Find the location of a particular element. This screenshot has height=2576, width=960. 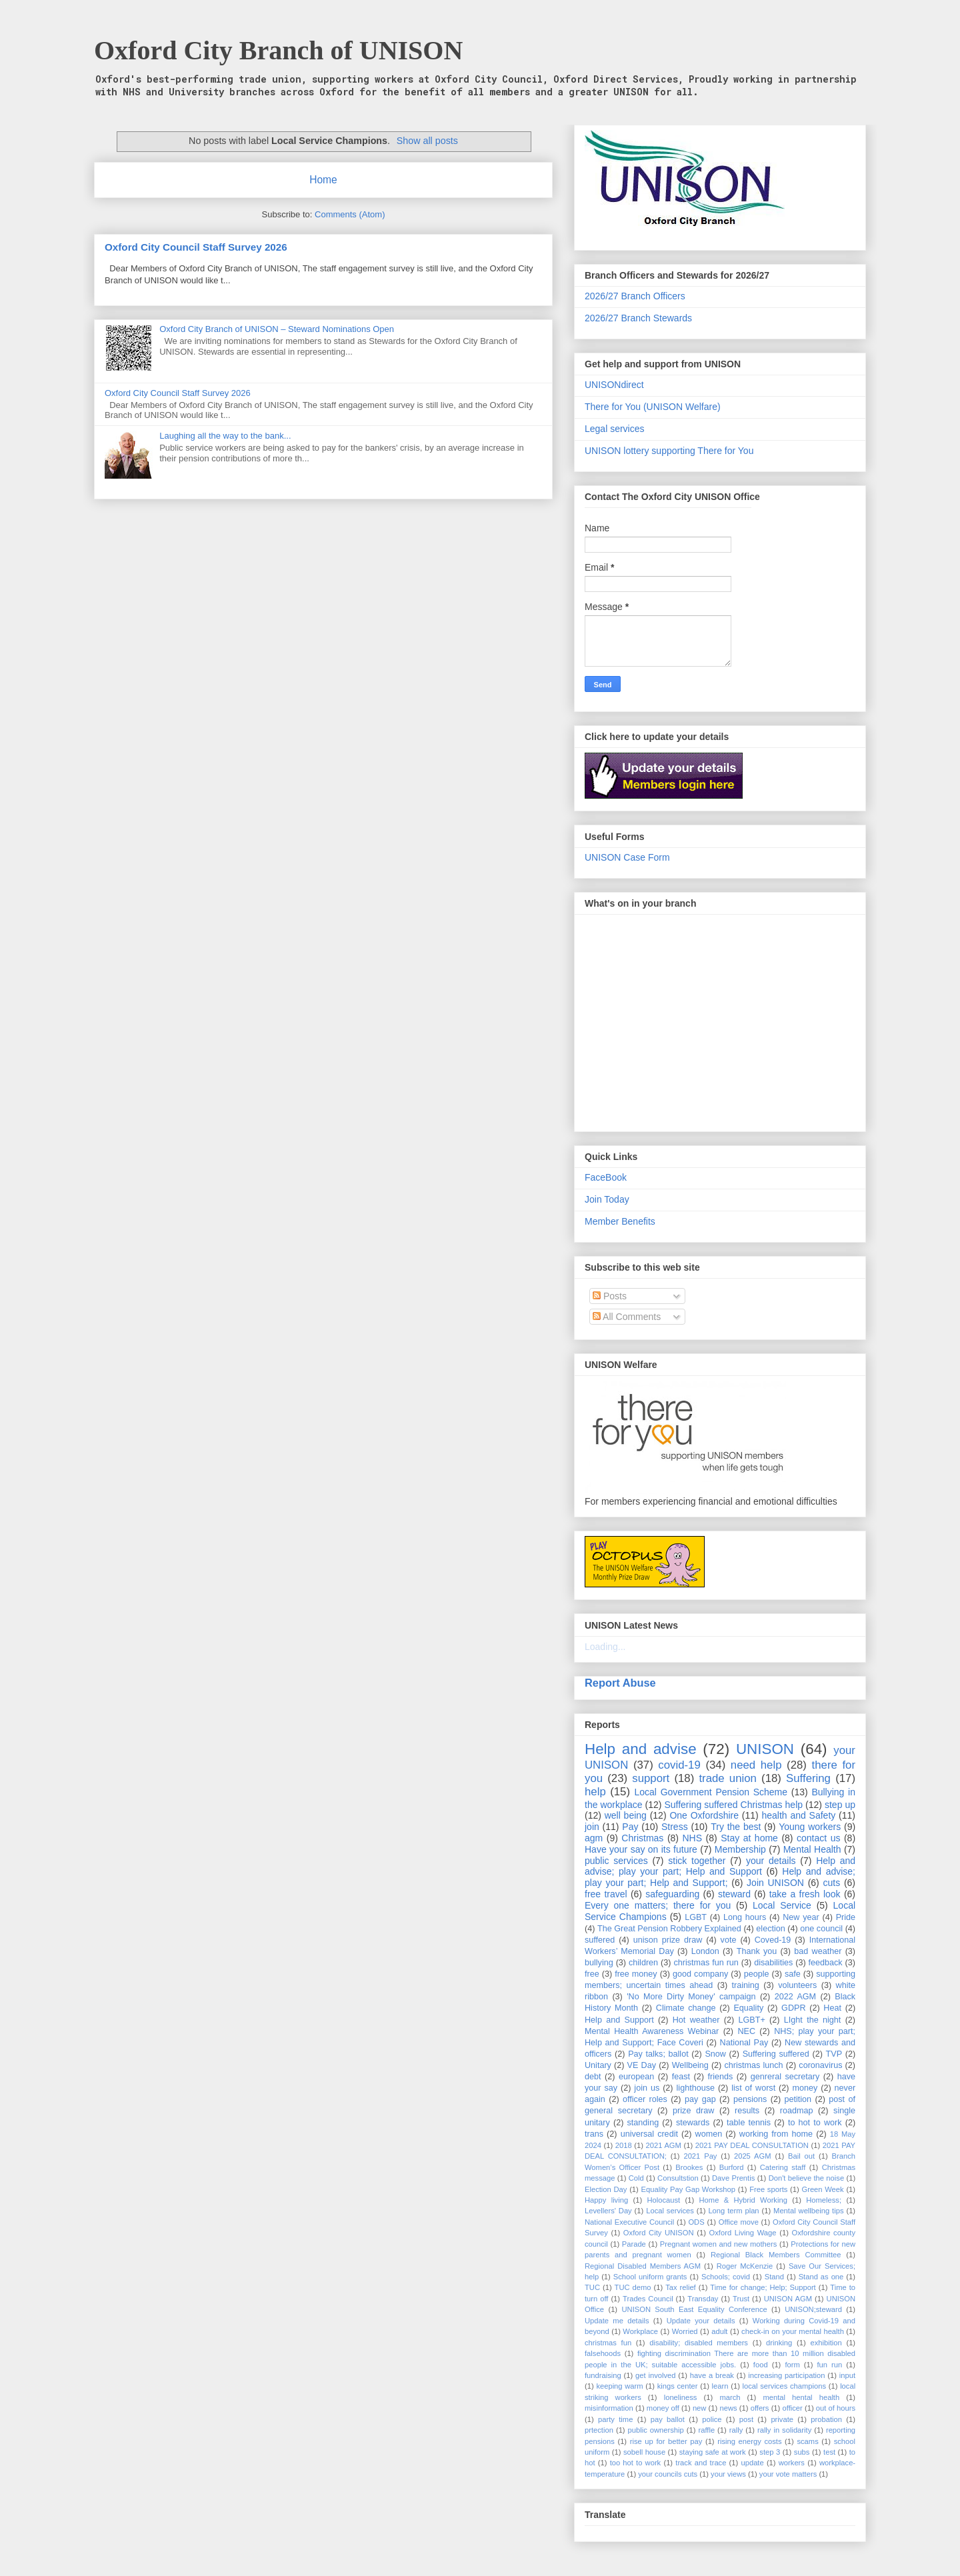

officer roles is located at coordinates (645, 2099).